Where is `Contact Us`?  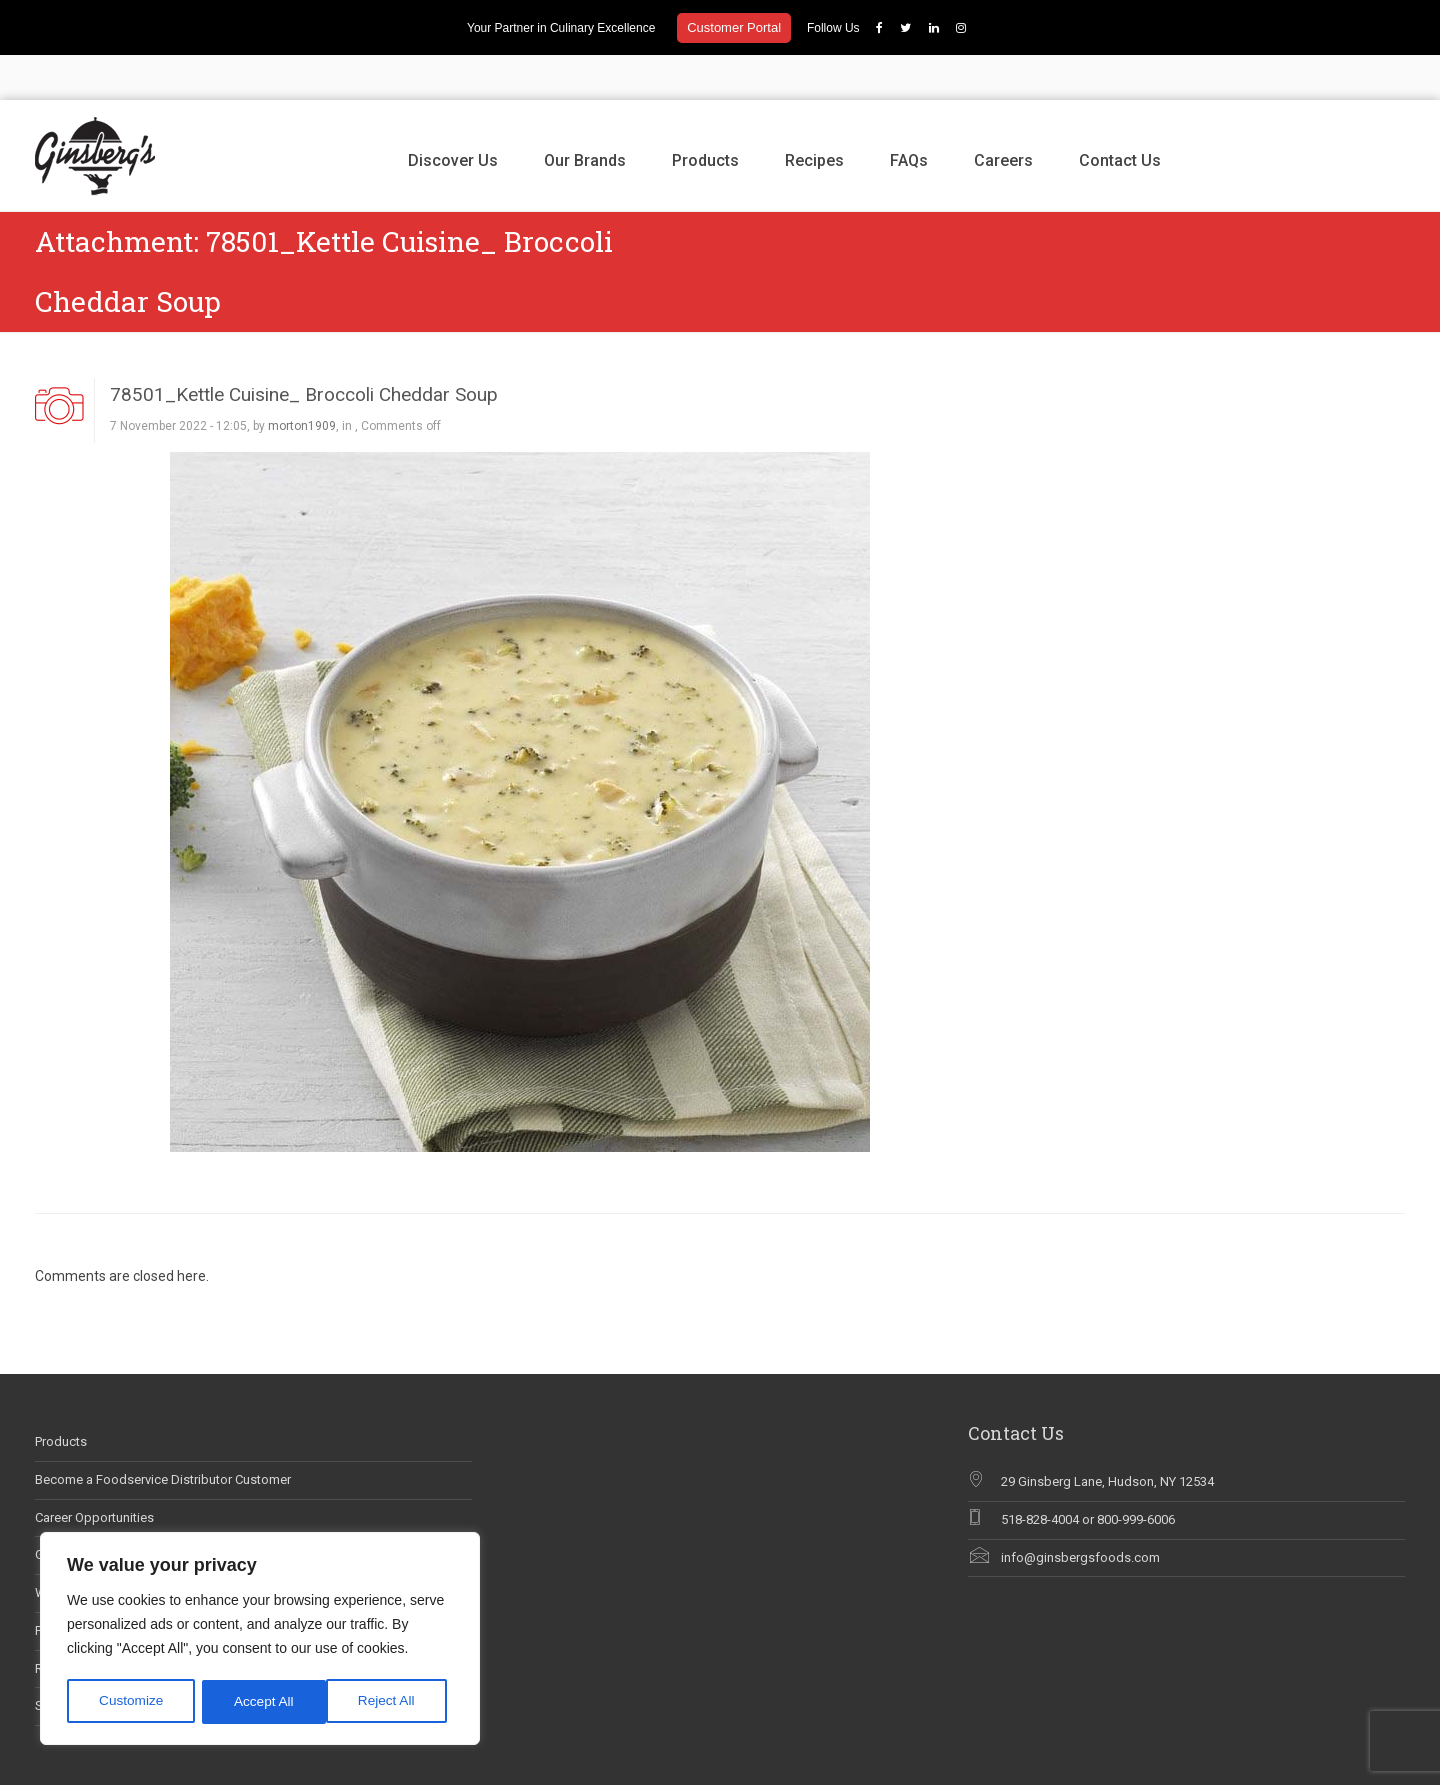 Contact Us is located at coordinates (1120, 115).